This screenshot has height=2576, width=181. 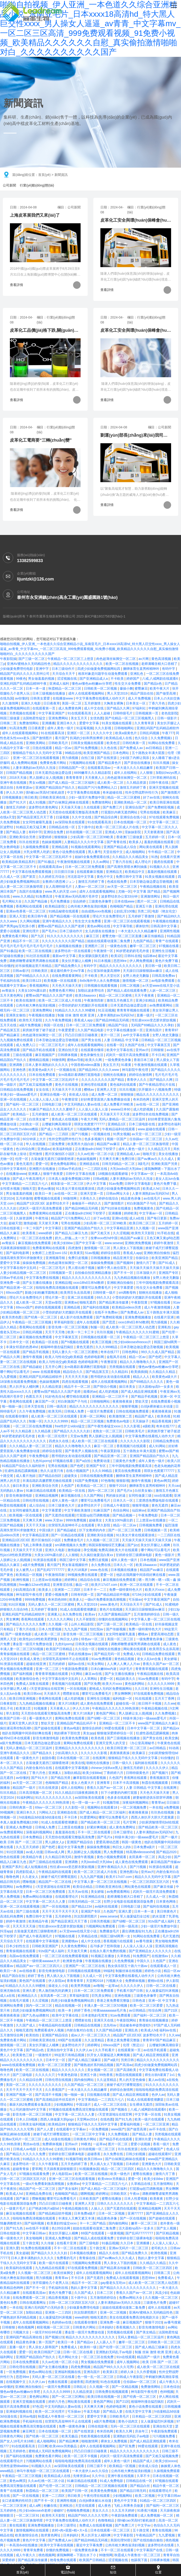 I want to click on 超碰在线一区, so click(x=126, y=1712).